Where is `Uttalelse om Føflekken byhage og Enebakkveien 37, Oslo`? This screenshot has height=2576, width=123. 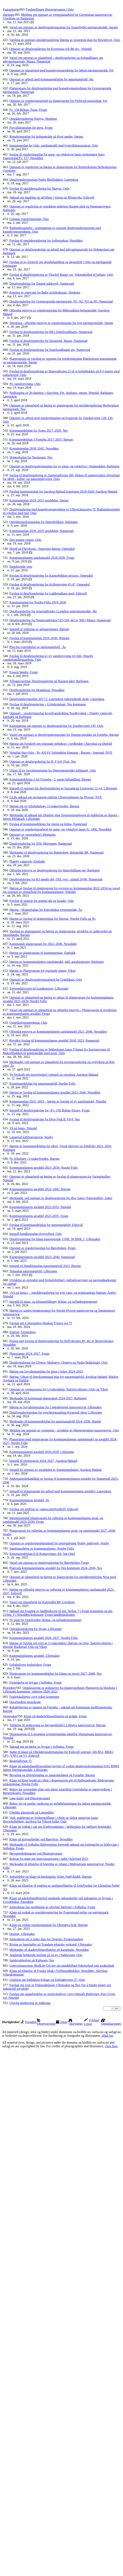
Uttalelse om Føflekken byhage og Enebakkveien 37, Oslo is located at coordinates (47, 1979).